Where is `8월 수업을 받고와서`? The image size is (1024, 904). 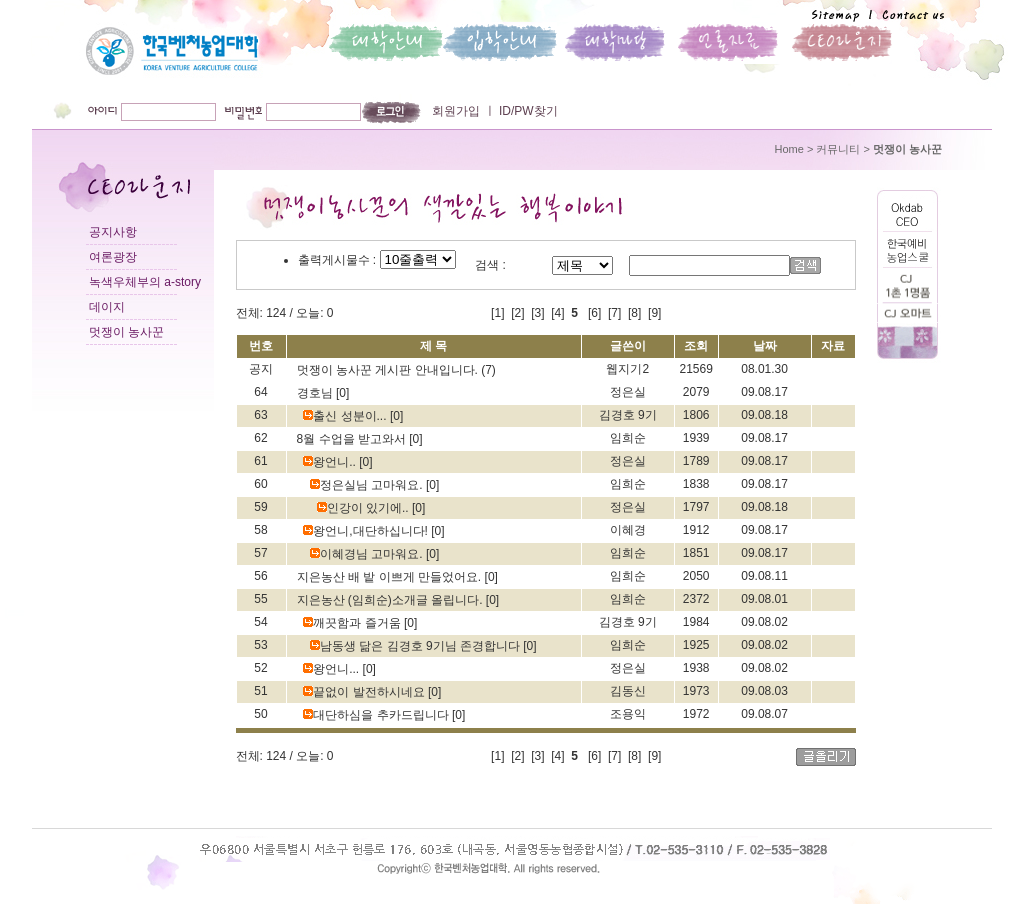
8월 수업을 받고와서 is located at coordinates (353, 439).